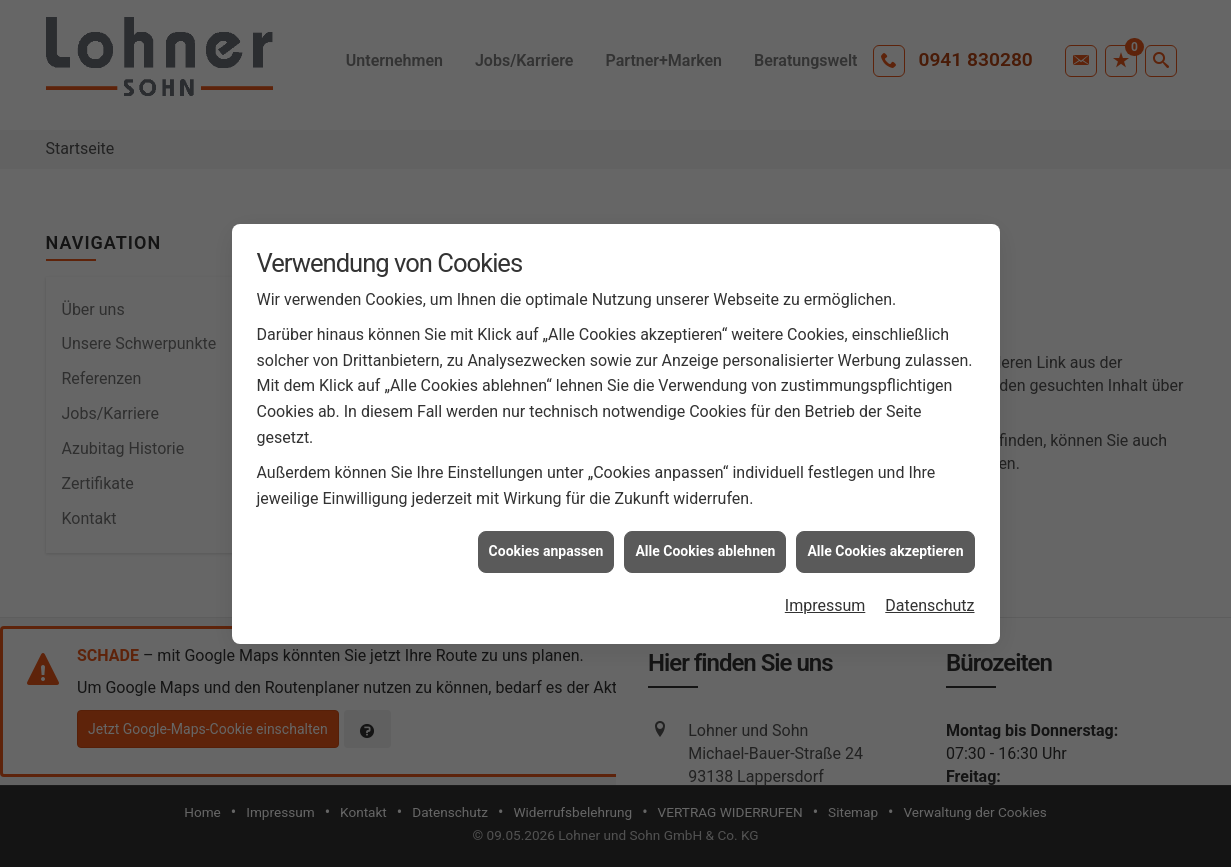  What do you see at coordinates (825, 601) in the screenshot?
I see `Impressum` at bounding box center [825, 601].